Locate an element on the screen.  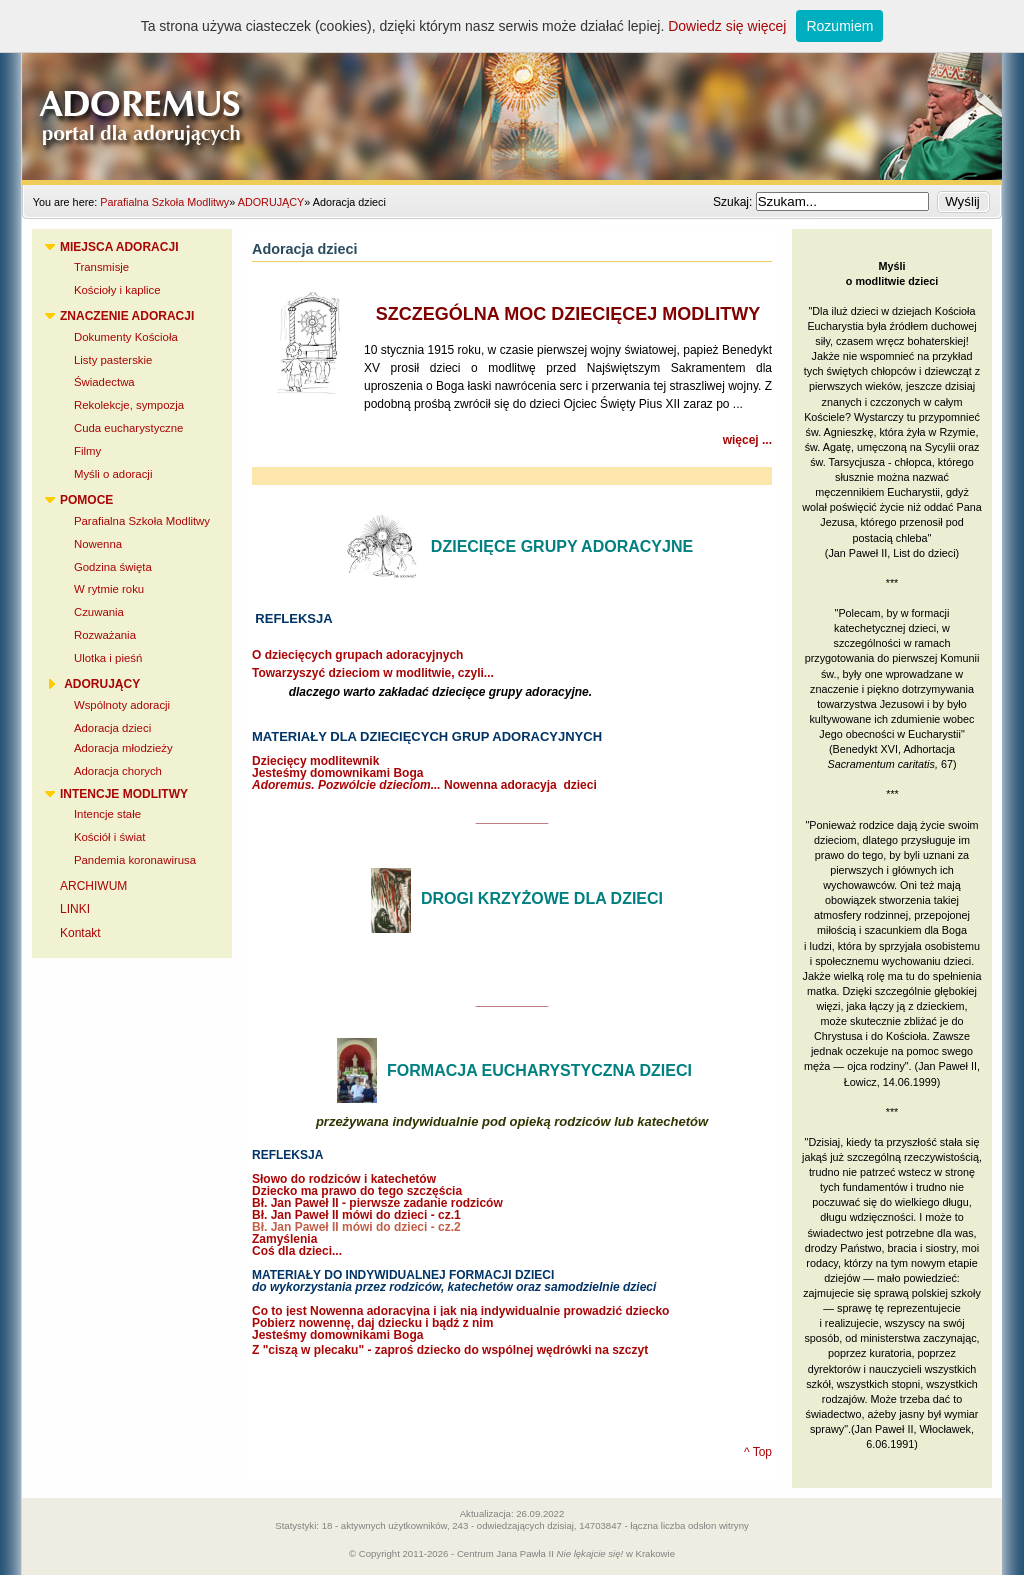
Nowenna adoracyja dziec is located at coordinates (422, 785).